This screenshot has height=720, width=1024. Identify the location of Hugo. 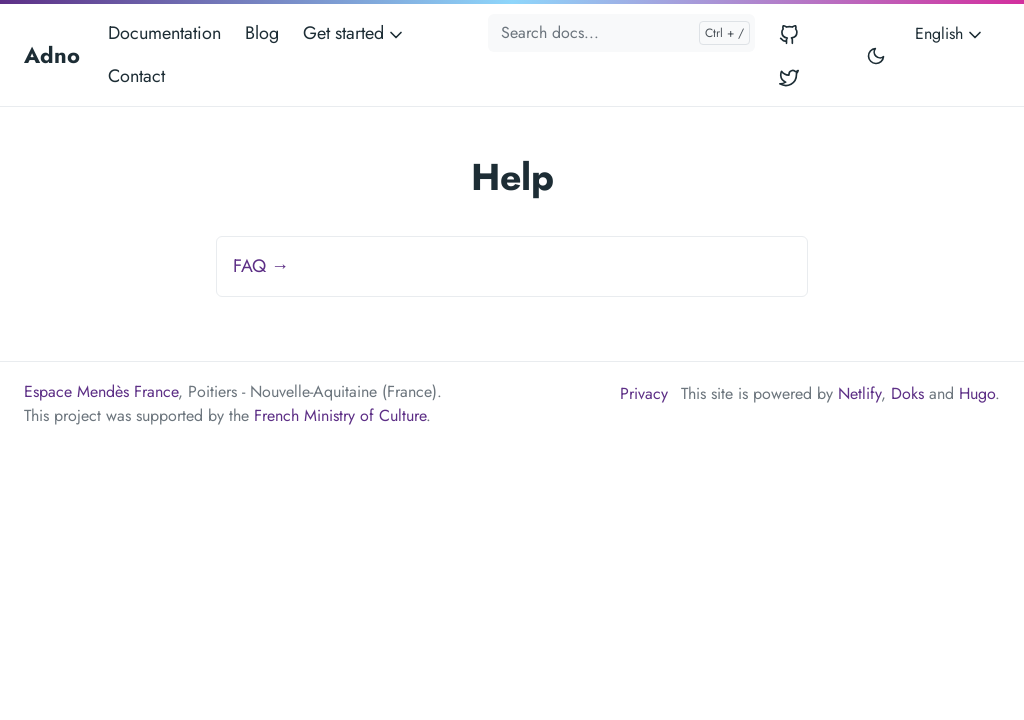
(977, 393).